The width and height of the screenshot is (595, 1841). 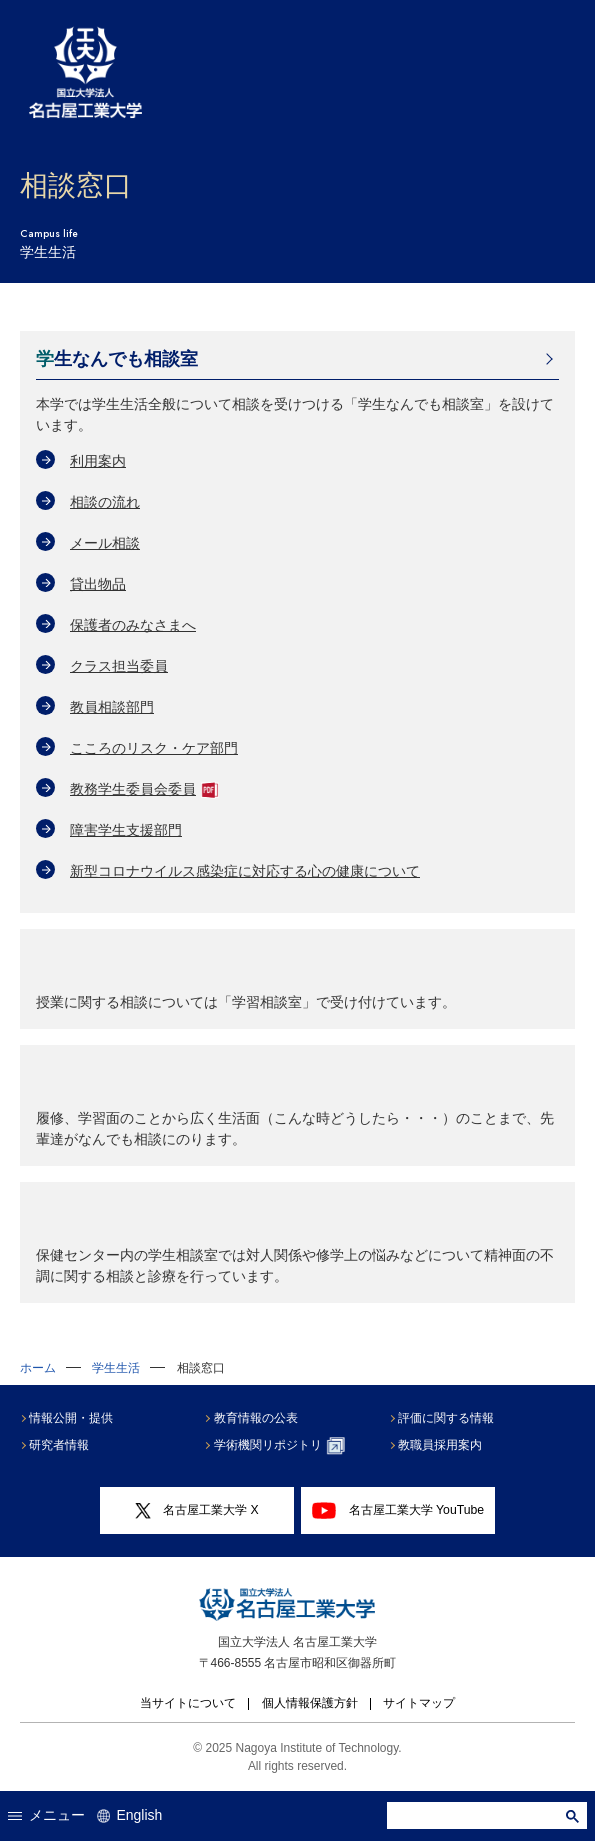 What do you see at coordinates (126, 830) in the screenshot?
I see `障害学生支援部門` at bounding box center [126, 830].